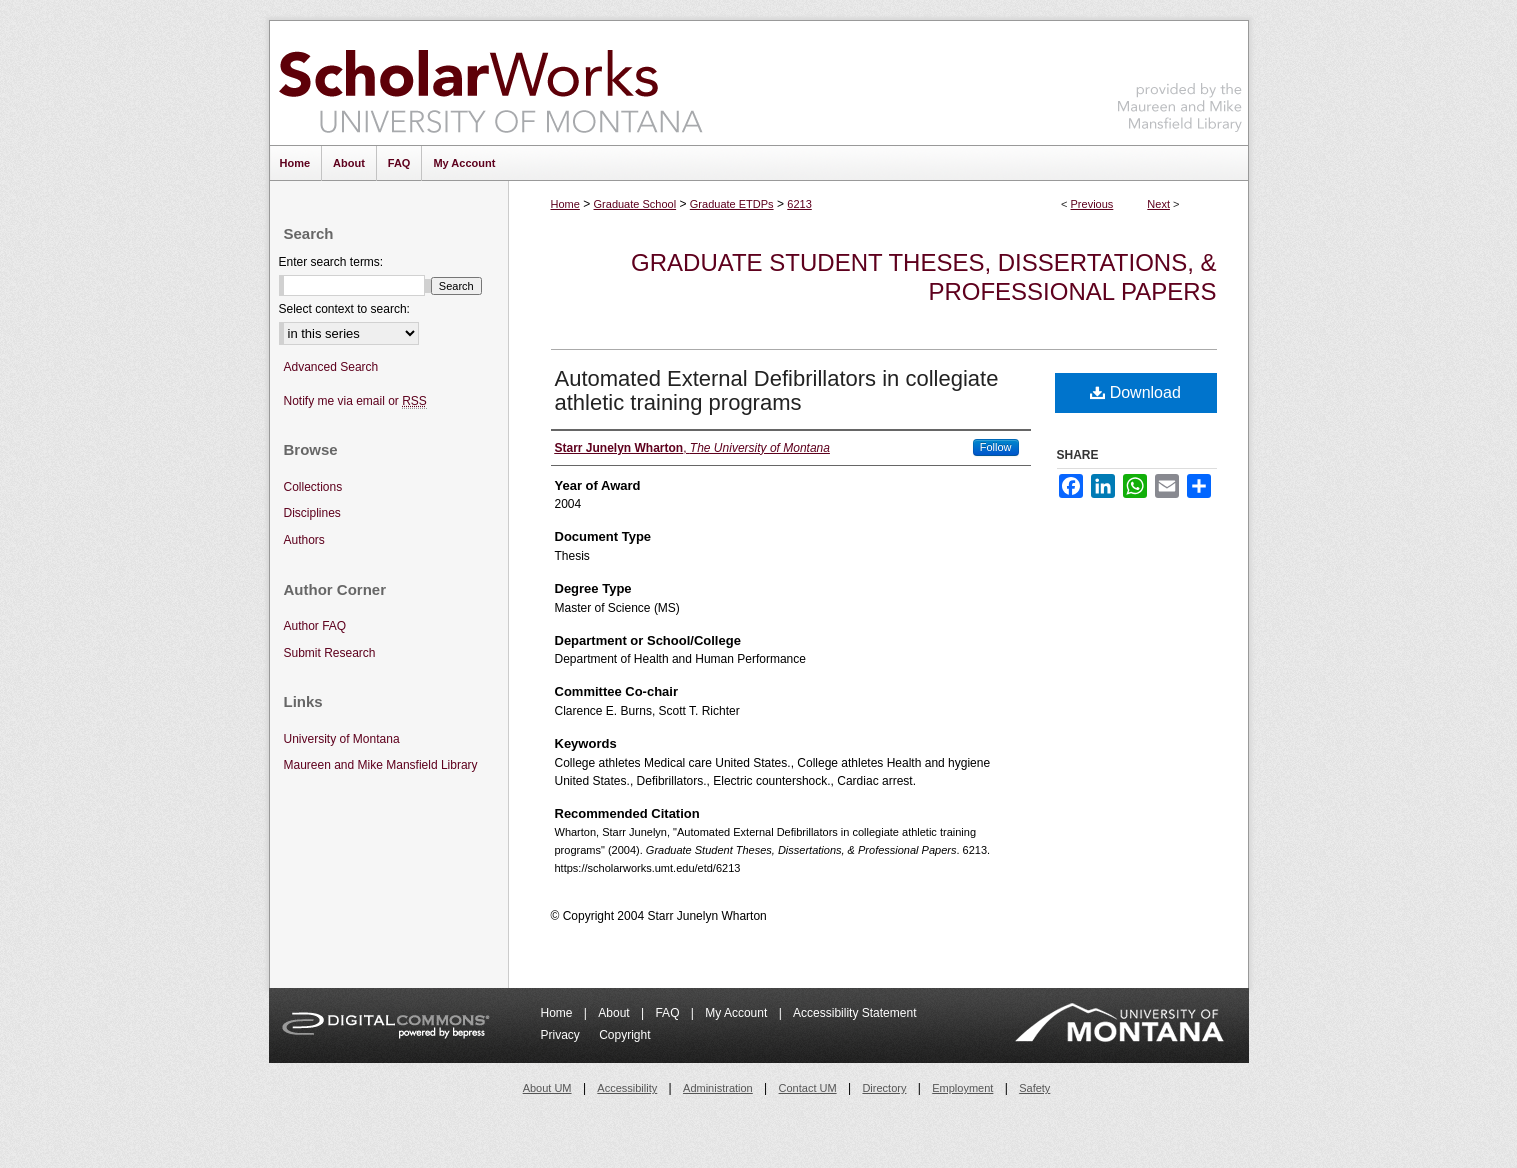 This screenshot has height=1168, width=1517. Describe the element at coordinates (344, 309) in the screenshot. I see `Select context to search:` at that location.